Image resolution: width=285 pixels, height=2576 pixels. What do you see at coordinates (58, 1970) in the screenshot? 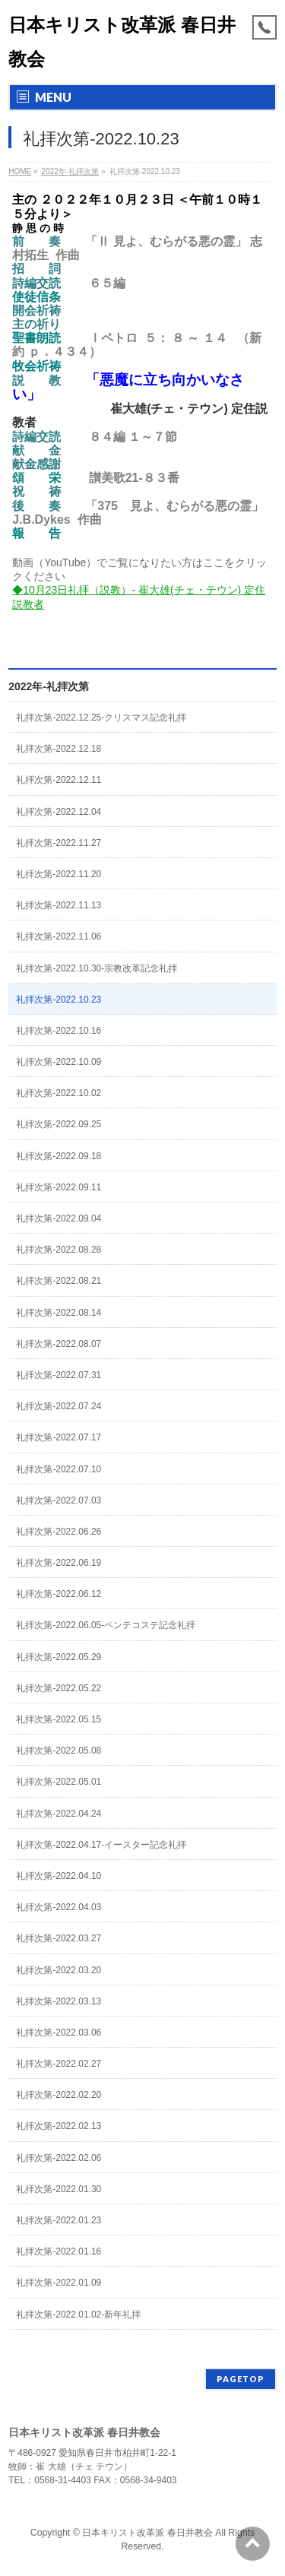
I see `礼拝次第-2022.03.20` at bounding box center [58, 1970].